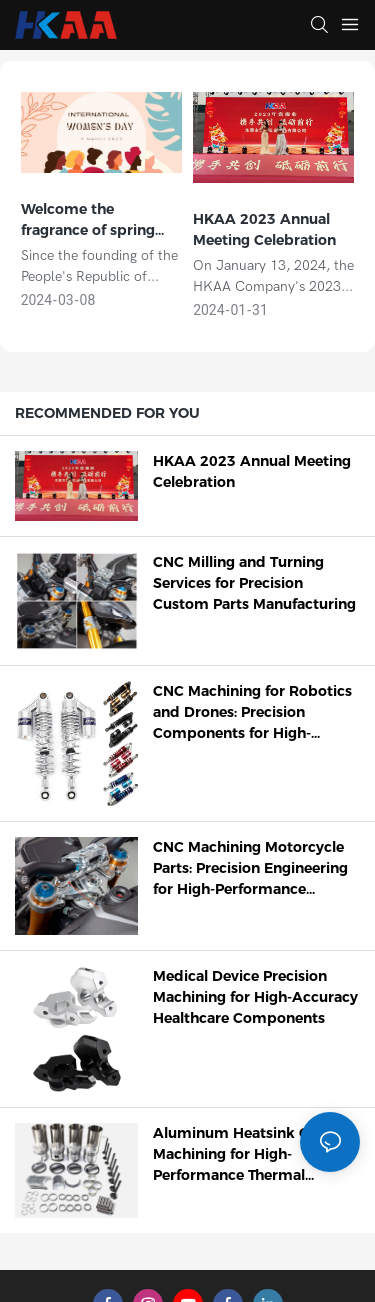 This screenshot has height=1302, width=375. I want to click on CNC Milling and Turning Services for Precision Custom Parts Manufacturing, so click(254, 583).